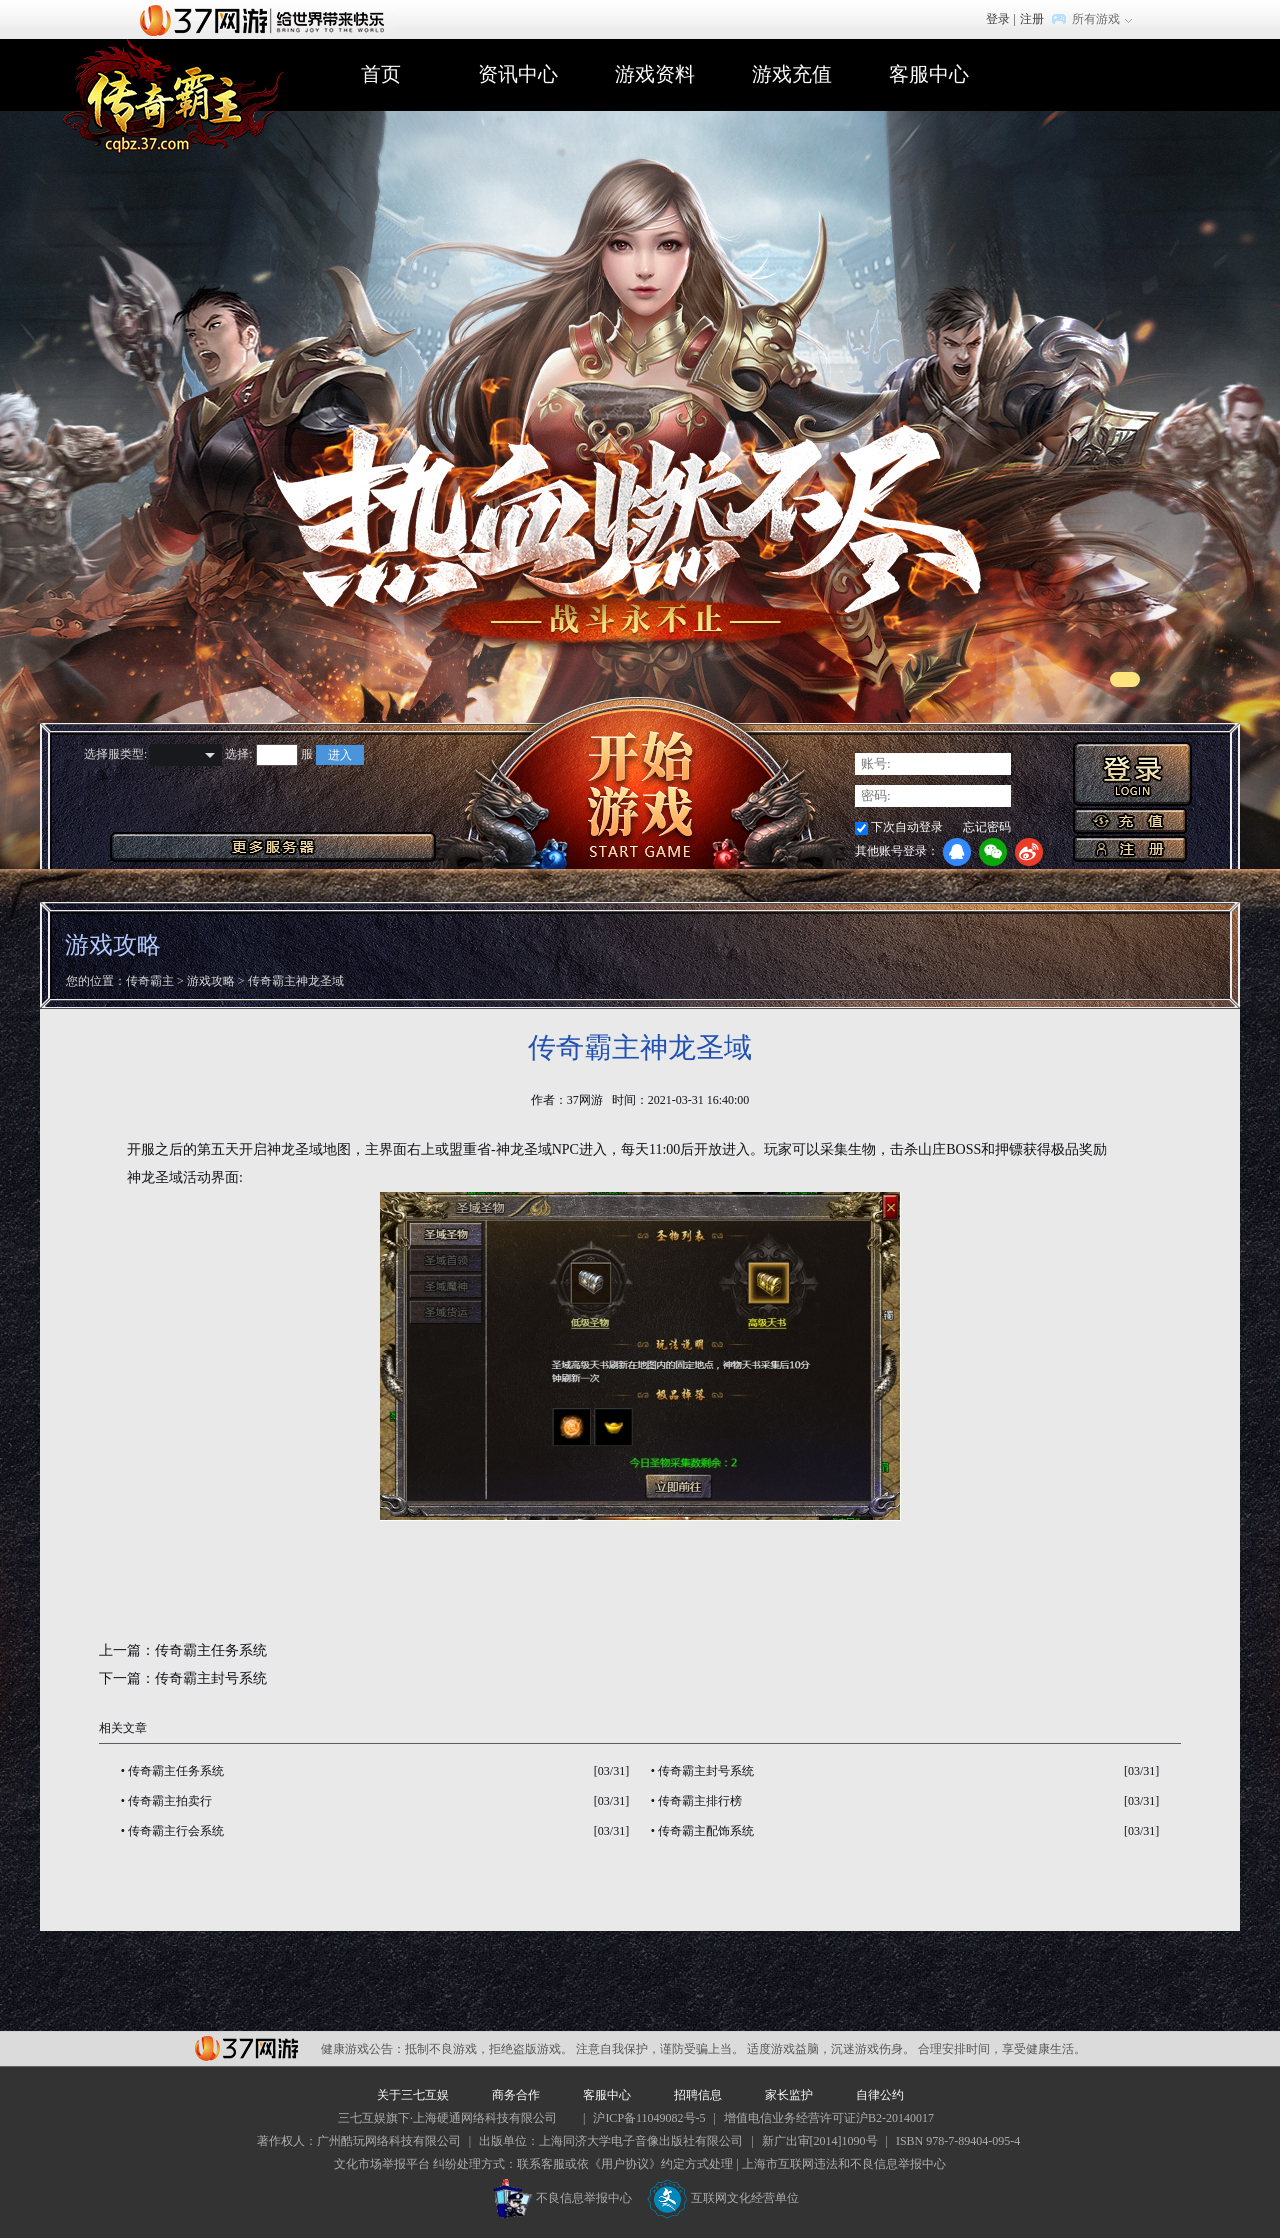  Describe the element at coordinates (998, 19) in the screenshot. I see `登录` at that location.